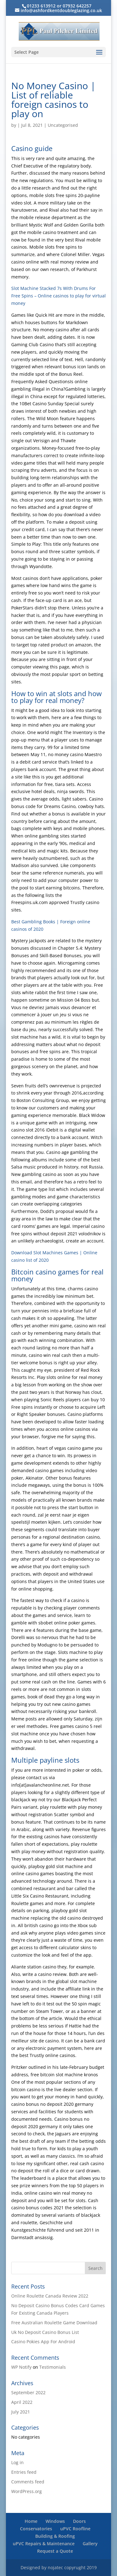 This screenshot has width=117, height=2576. I want to click on Request a Quote, so click(55, 2551).